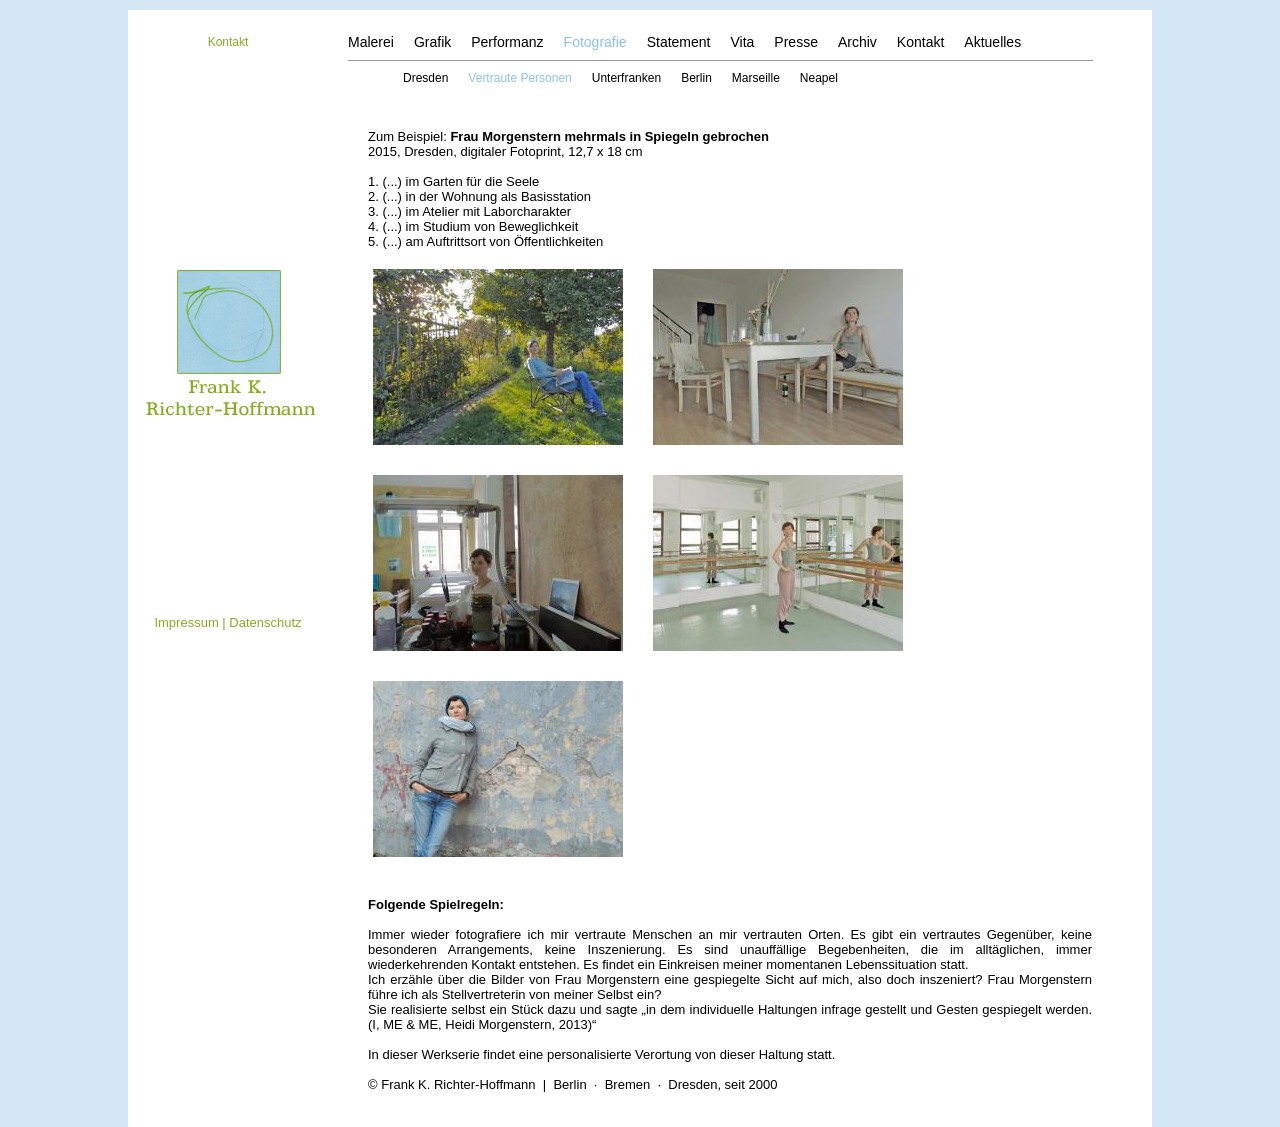  What do you see at coordinates (796, 42) in the screenshot?
I see `Presse` at bounding box center [796, 42].